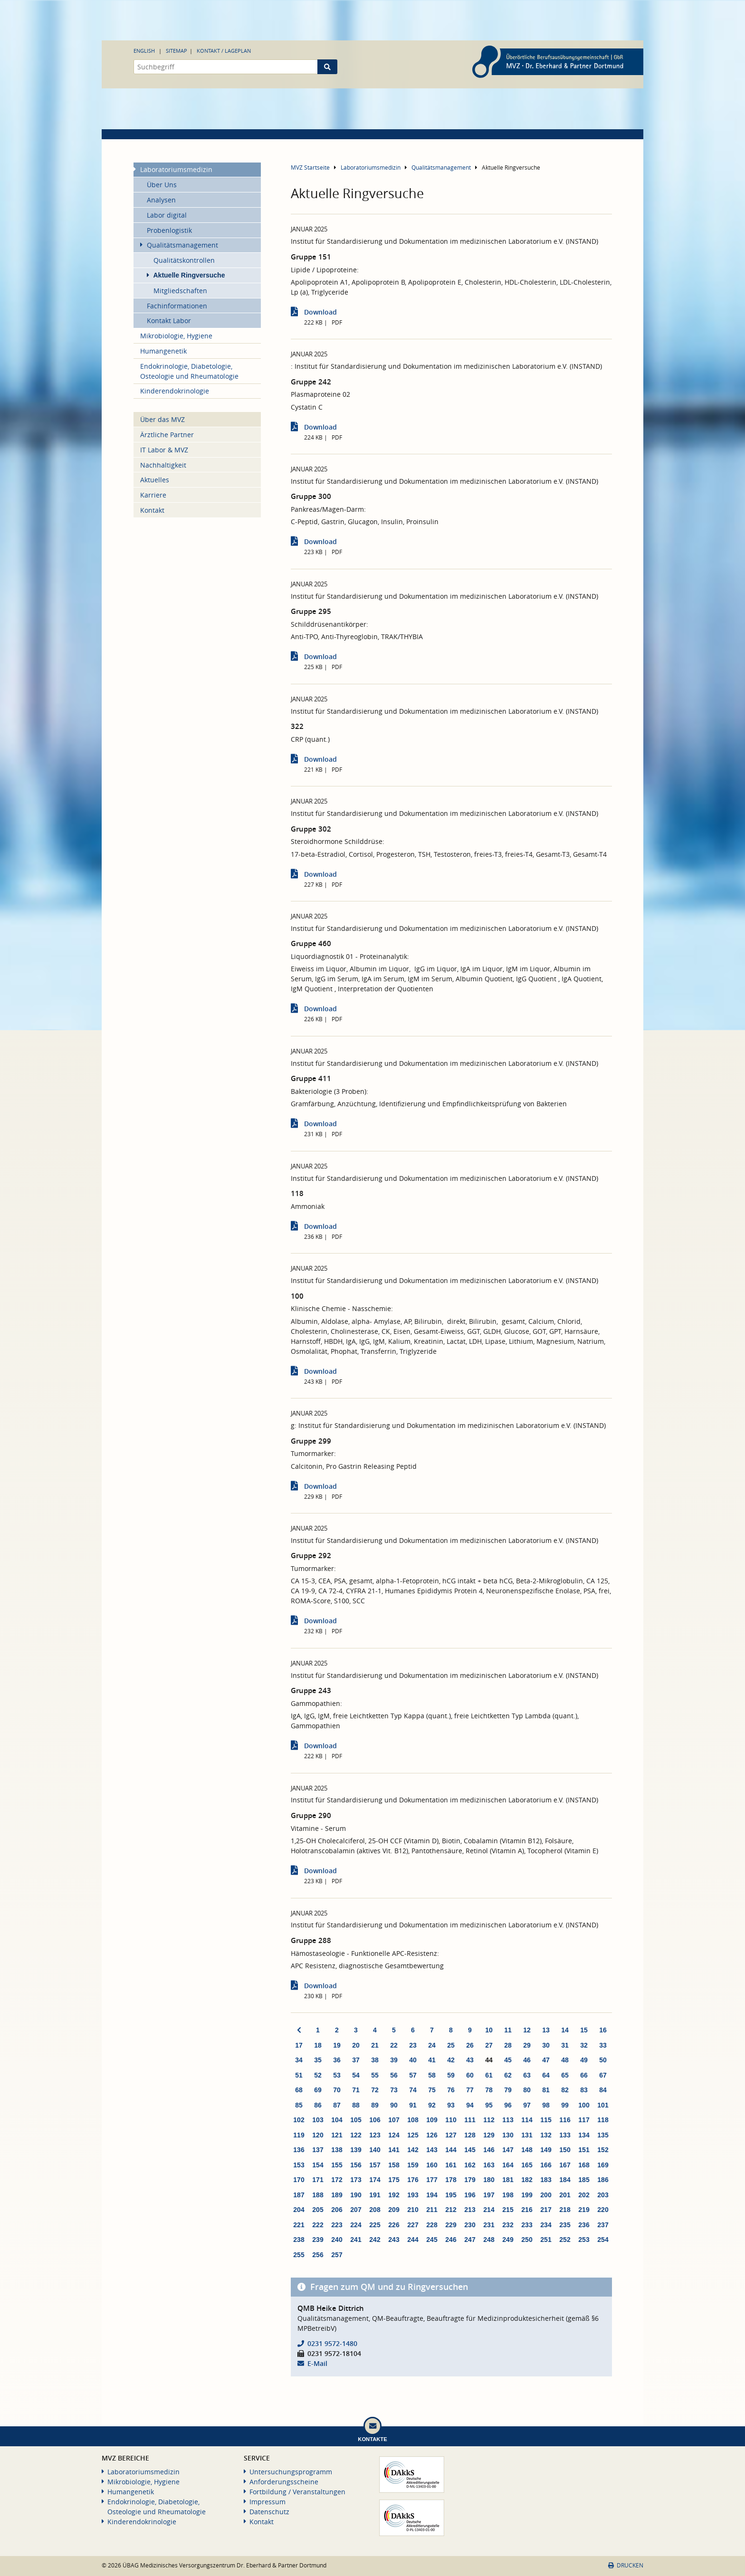 This screenshot has height=2576, width=745. Describe the element at coordinates (565, 2075) in the screenshot. I see `65` at that location.